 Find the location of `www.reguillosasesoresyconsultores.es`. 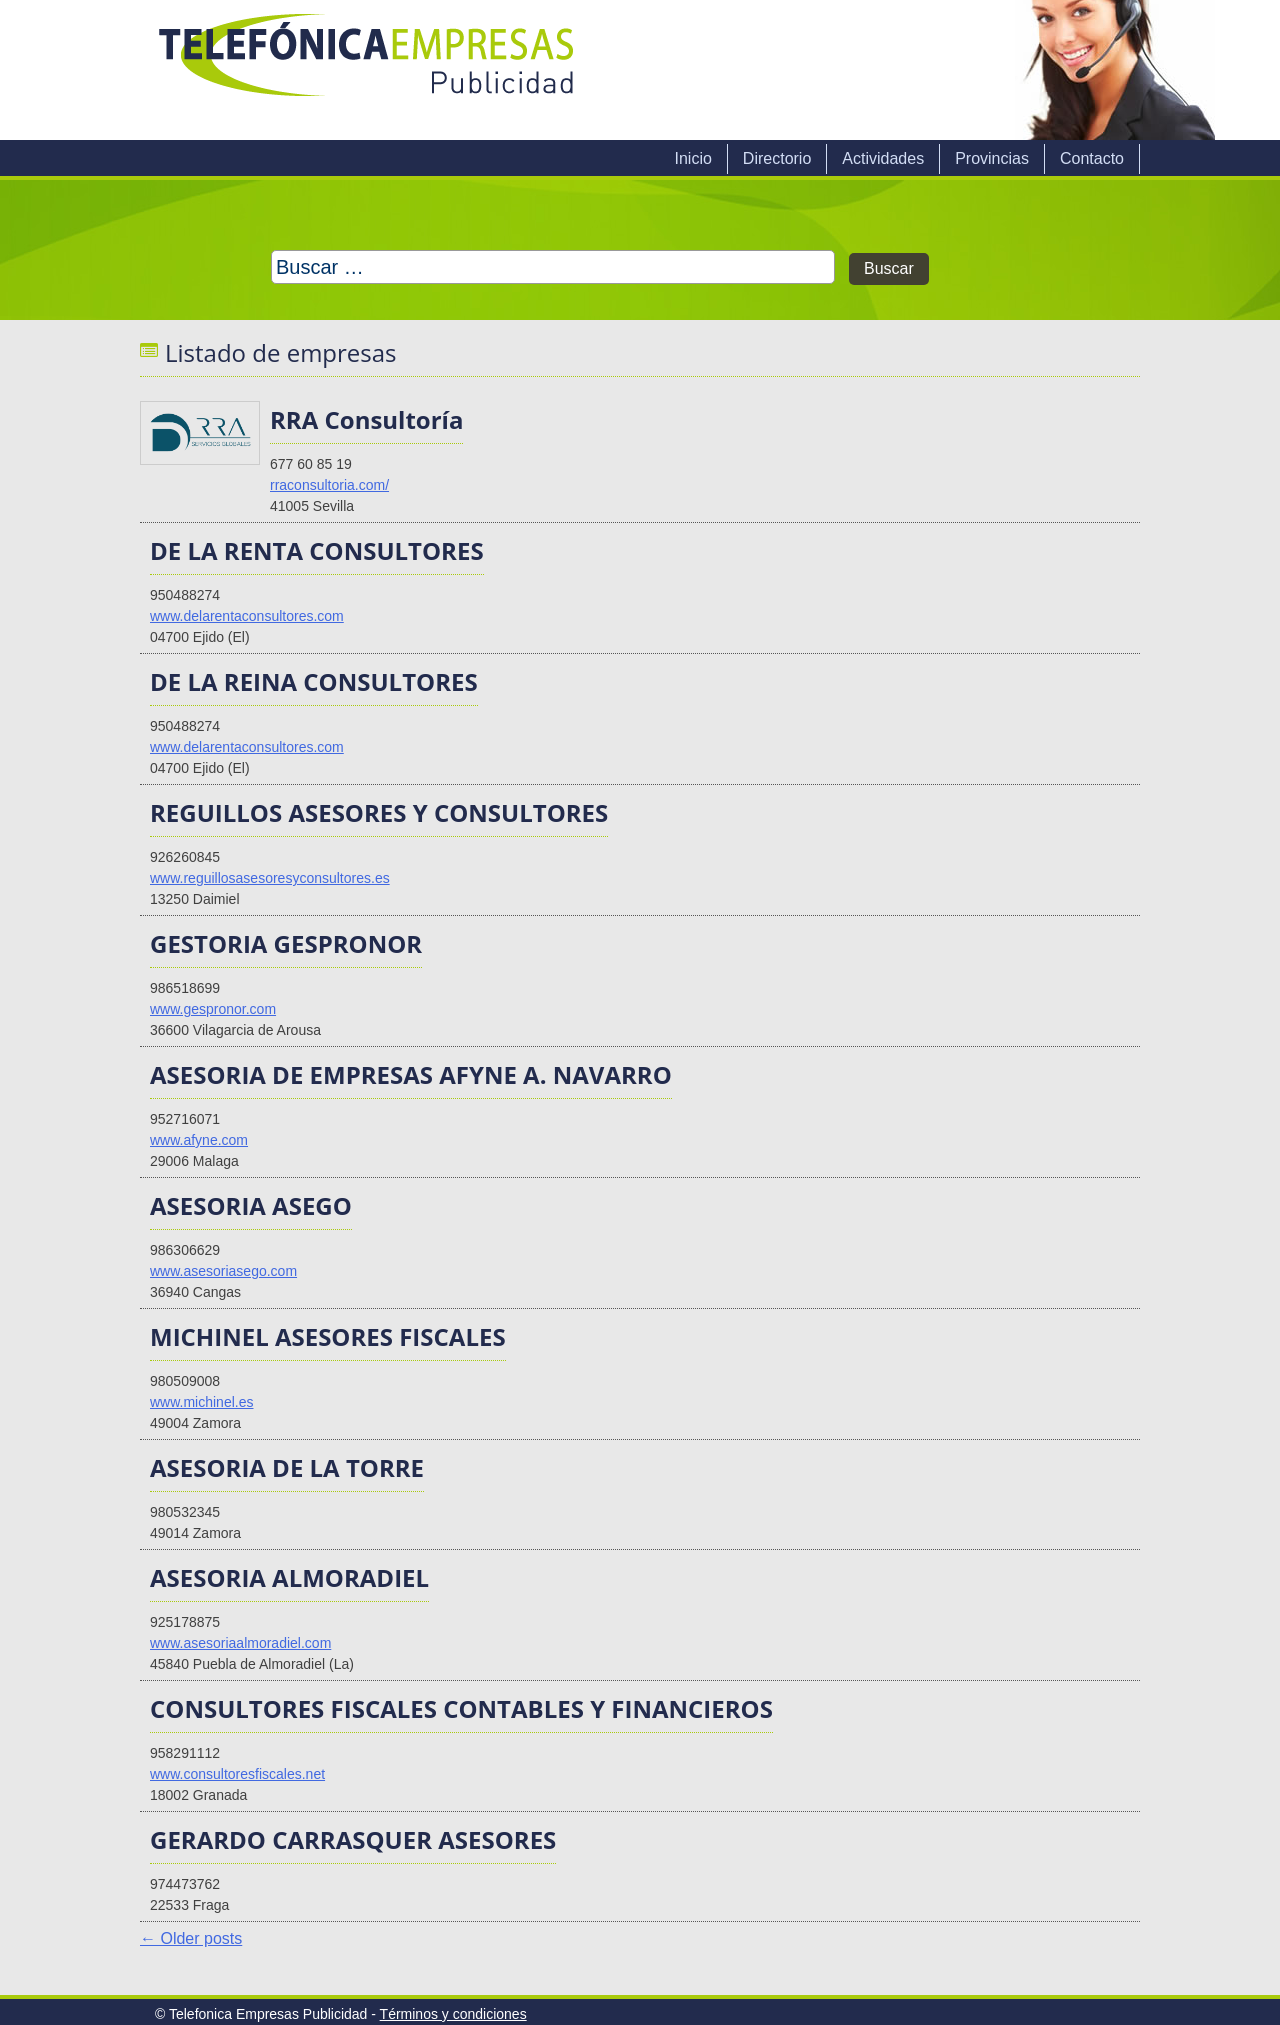

www.reguillosasesoresyconsultores.es is located at coordinates (270, 878).